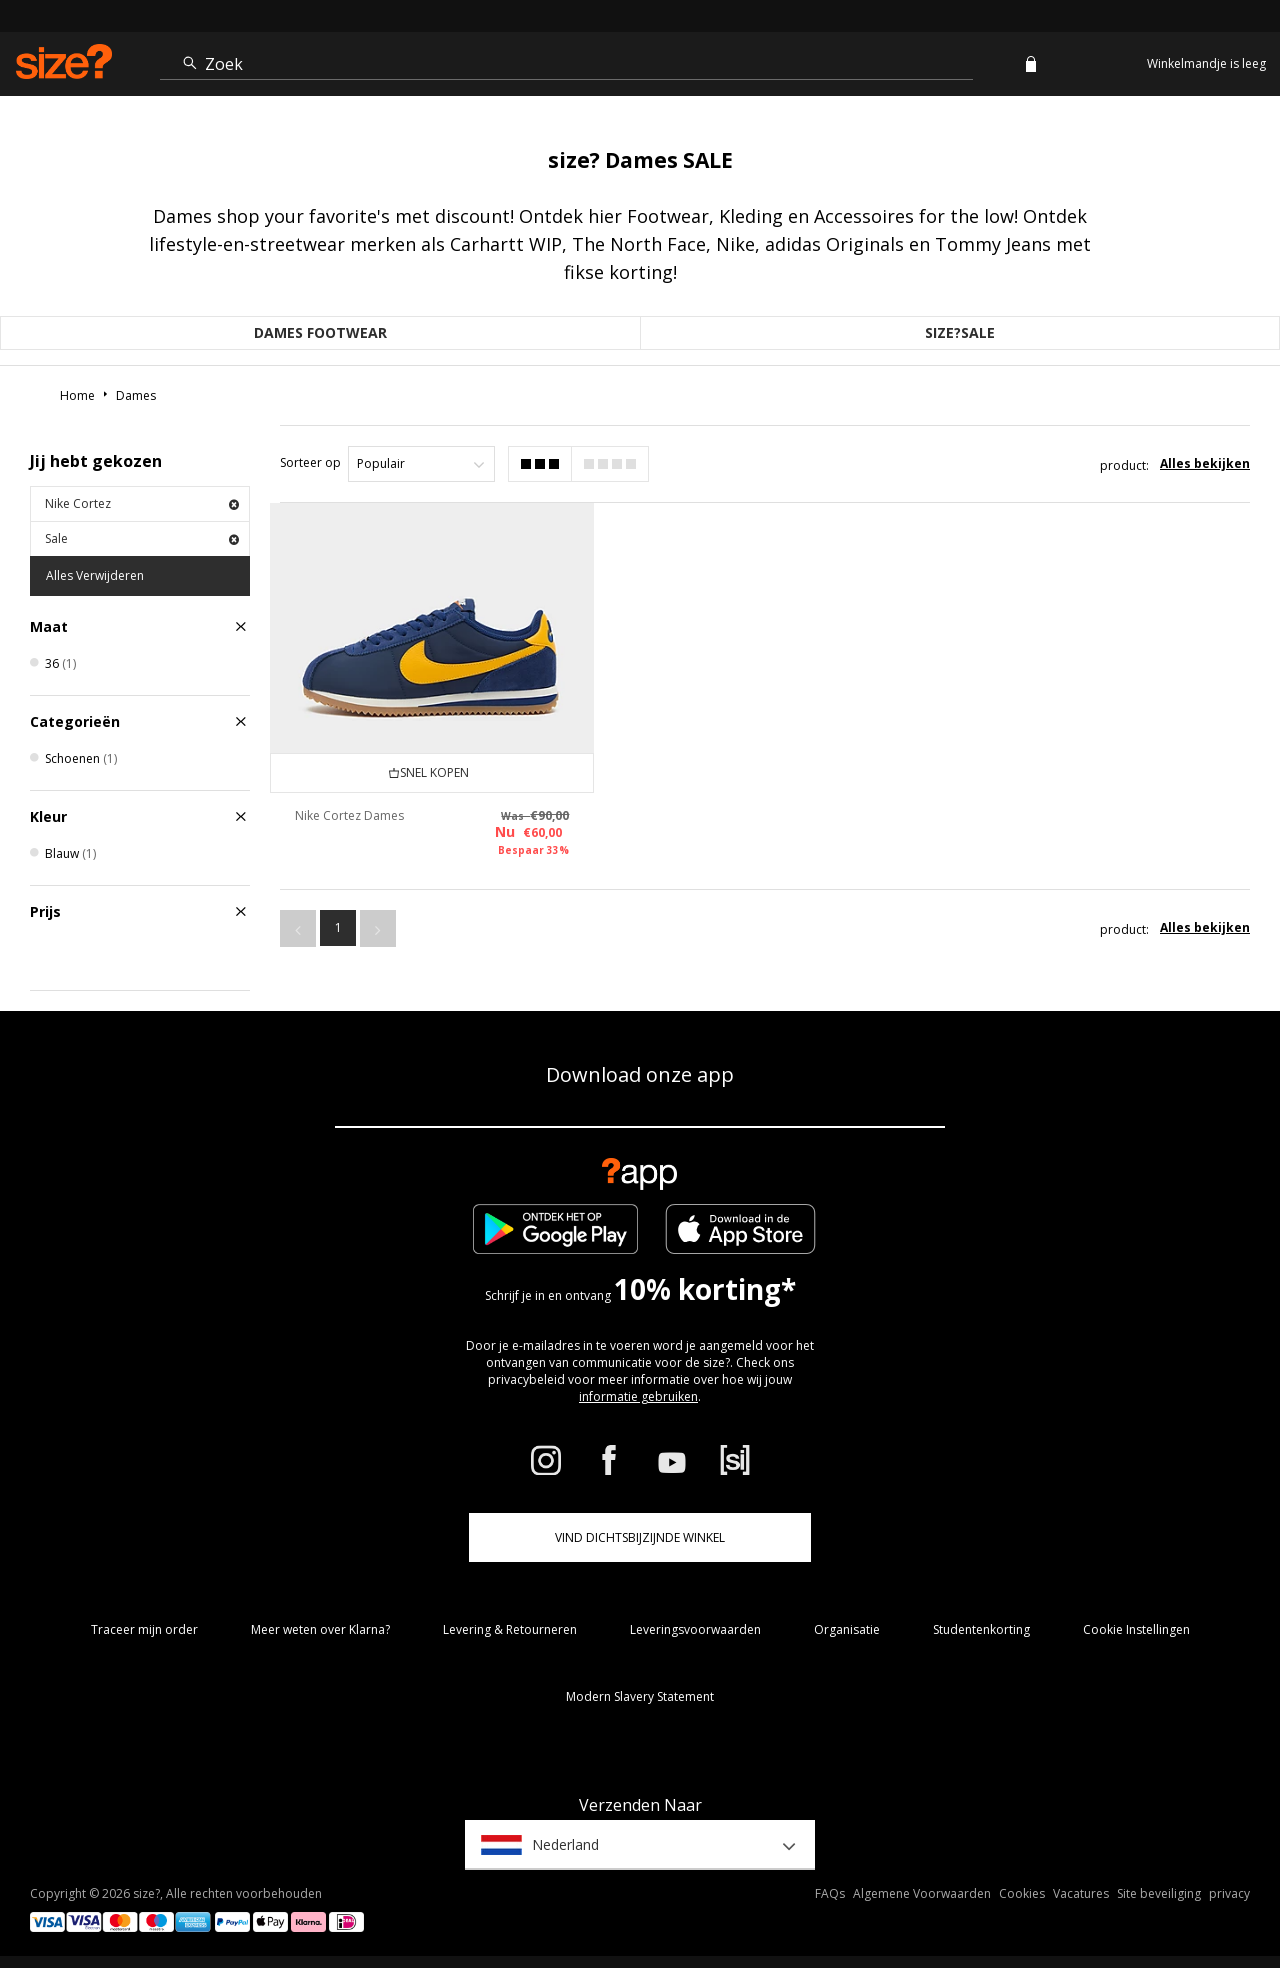  Describe the element at coordinates (960, 332) in the screenshot. I see `size?sale` at that location.